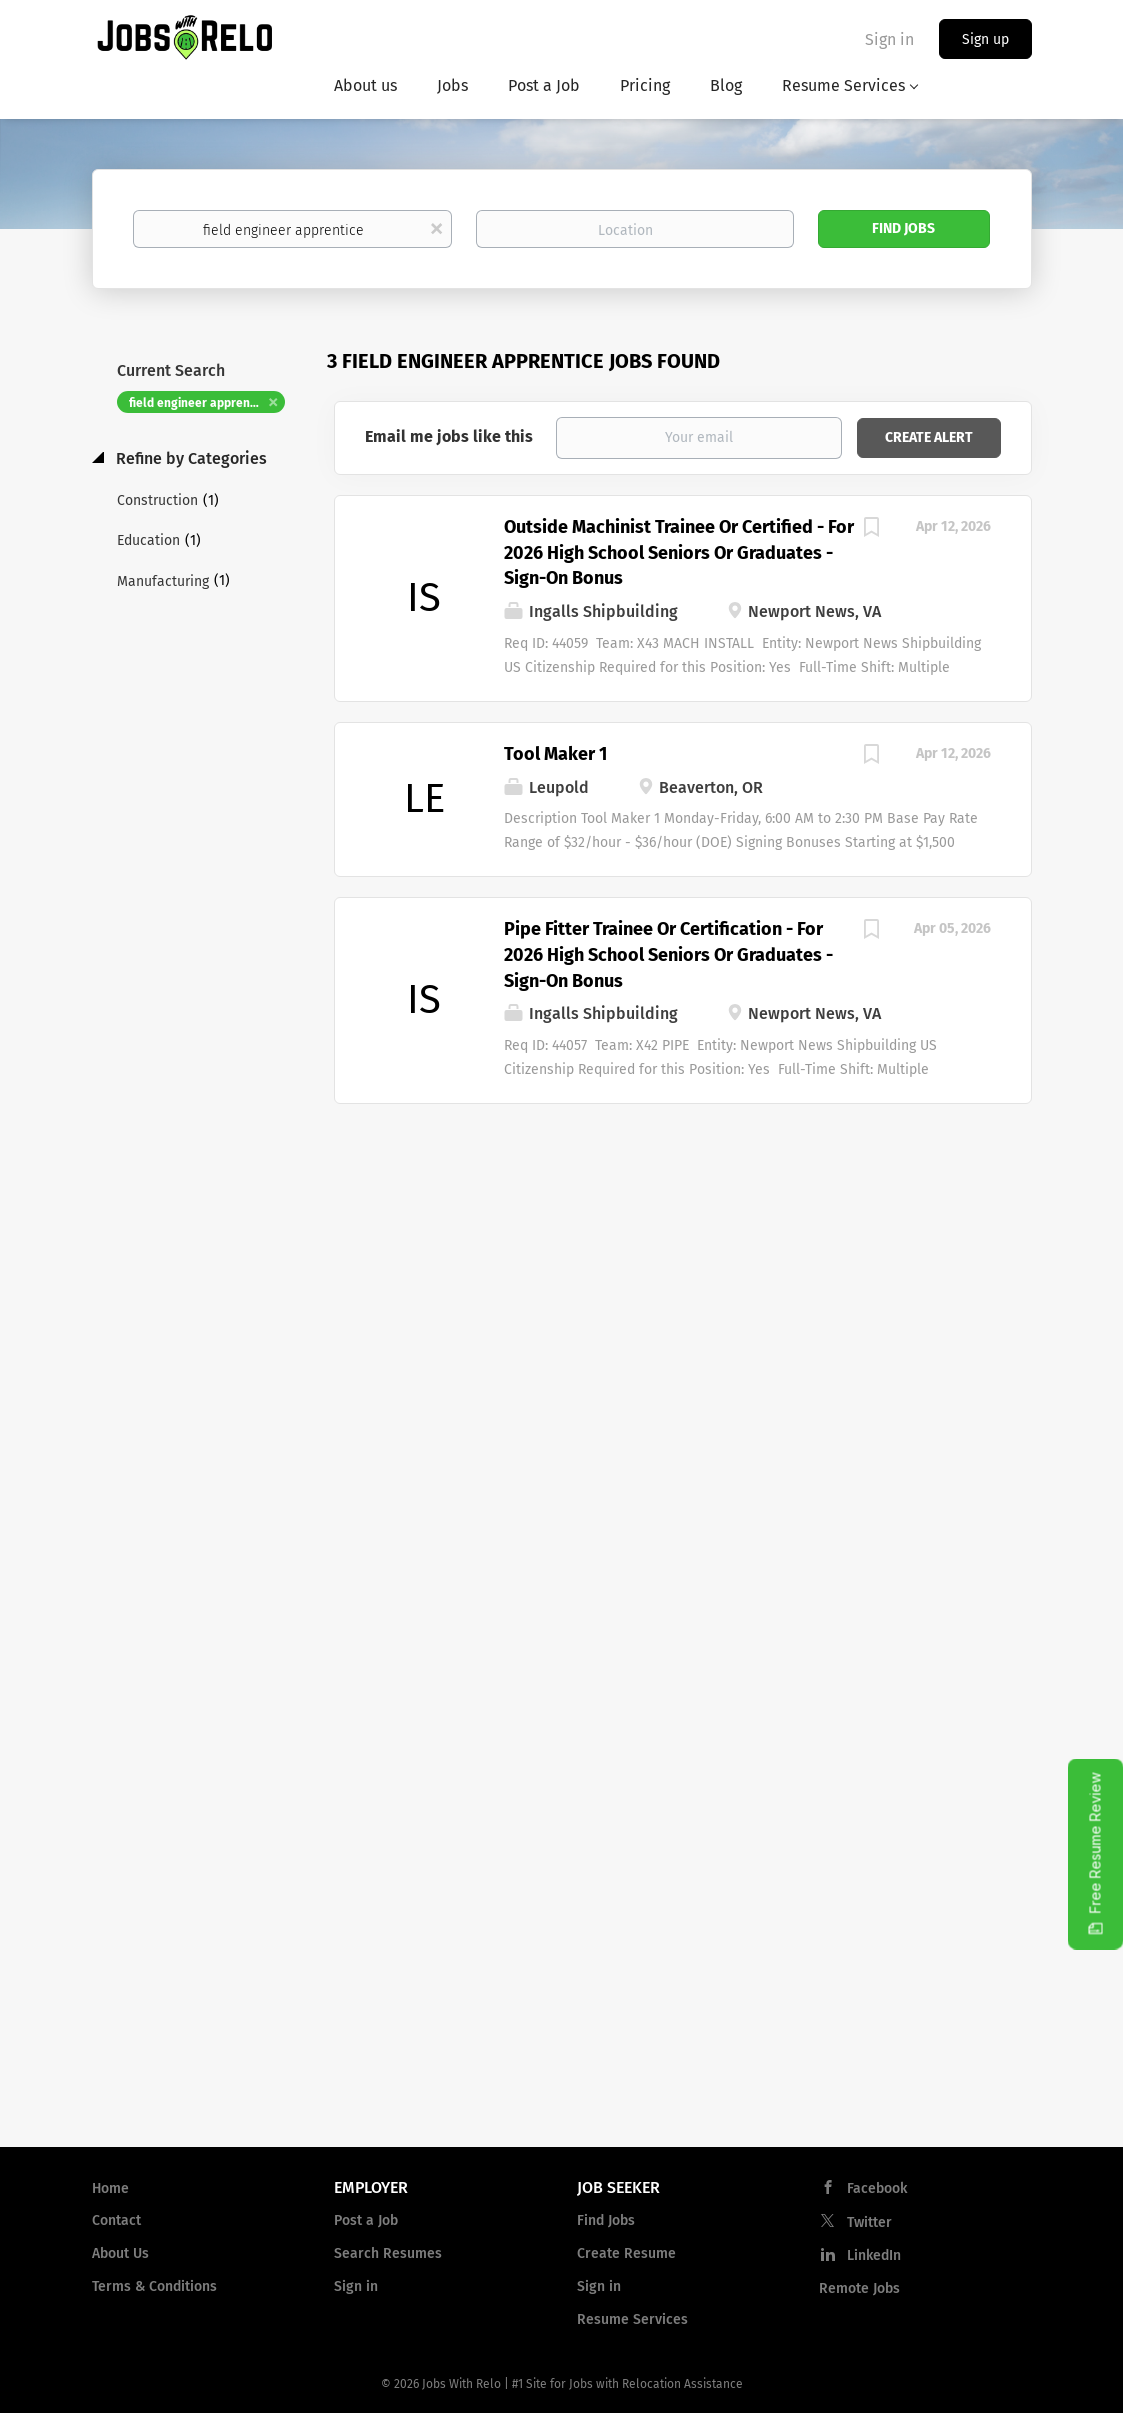  What do you see at coordinates (388, 2253) in the screenshot?
I see `Search Resumes` at bounding box center [388, 2253].